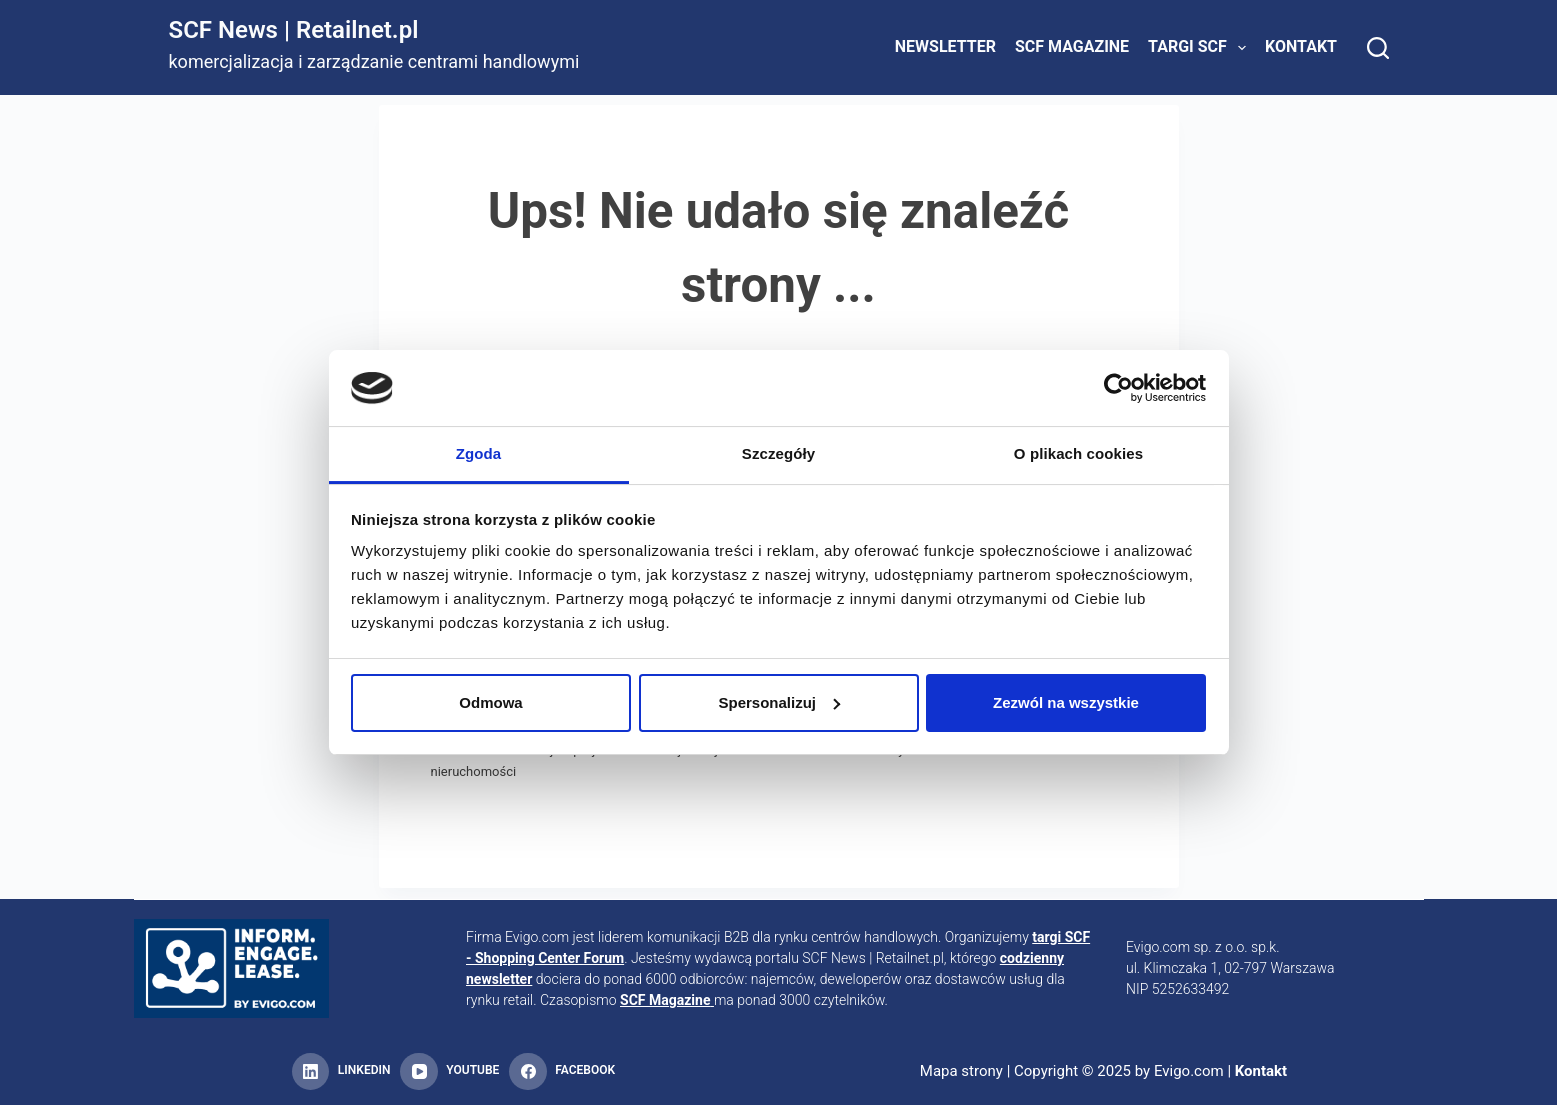 The width and height of the screenshot is (1557, 1105). What do you see at coordinates (1378, 48) in the screenshot?
I see `[Search]` at bounding box center [1378, 48].